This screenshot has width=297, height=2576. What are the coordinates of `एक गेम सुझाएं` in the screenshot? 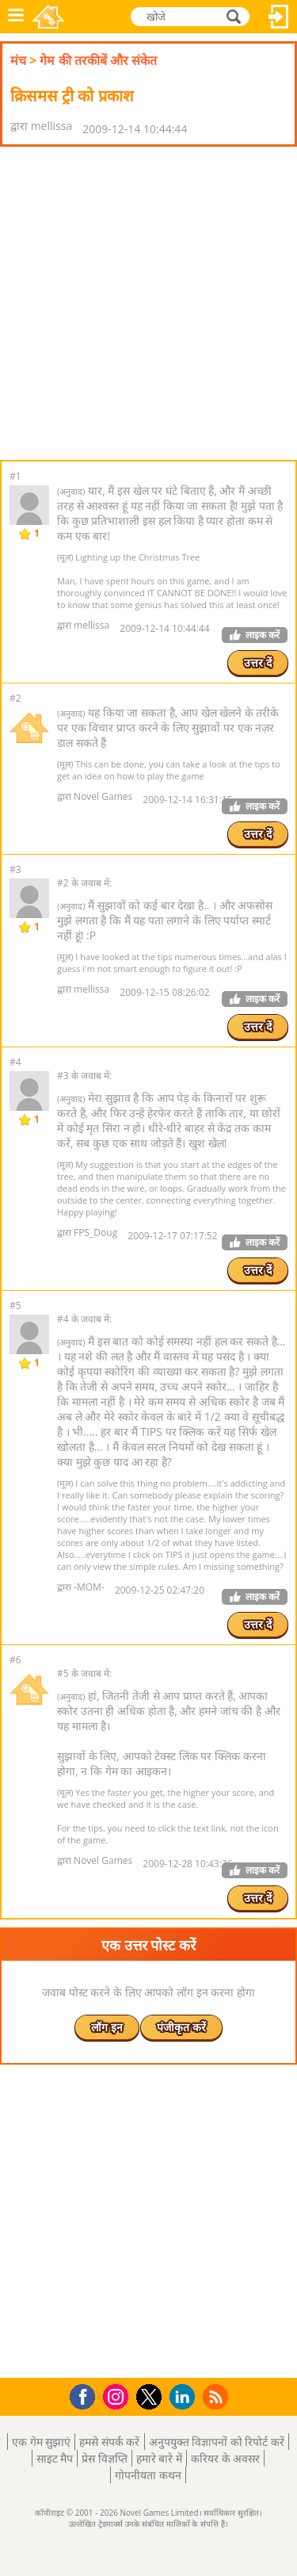 It's located at (41, 2441).